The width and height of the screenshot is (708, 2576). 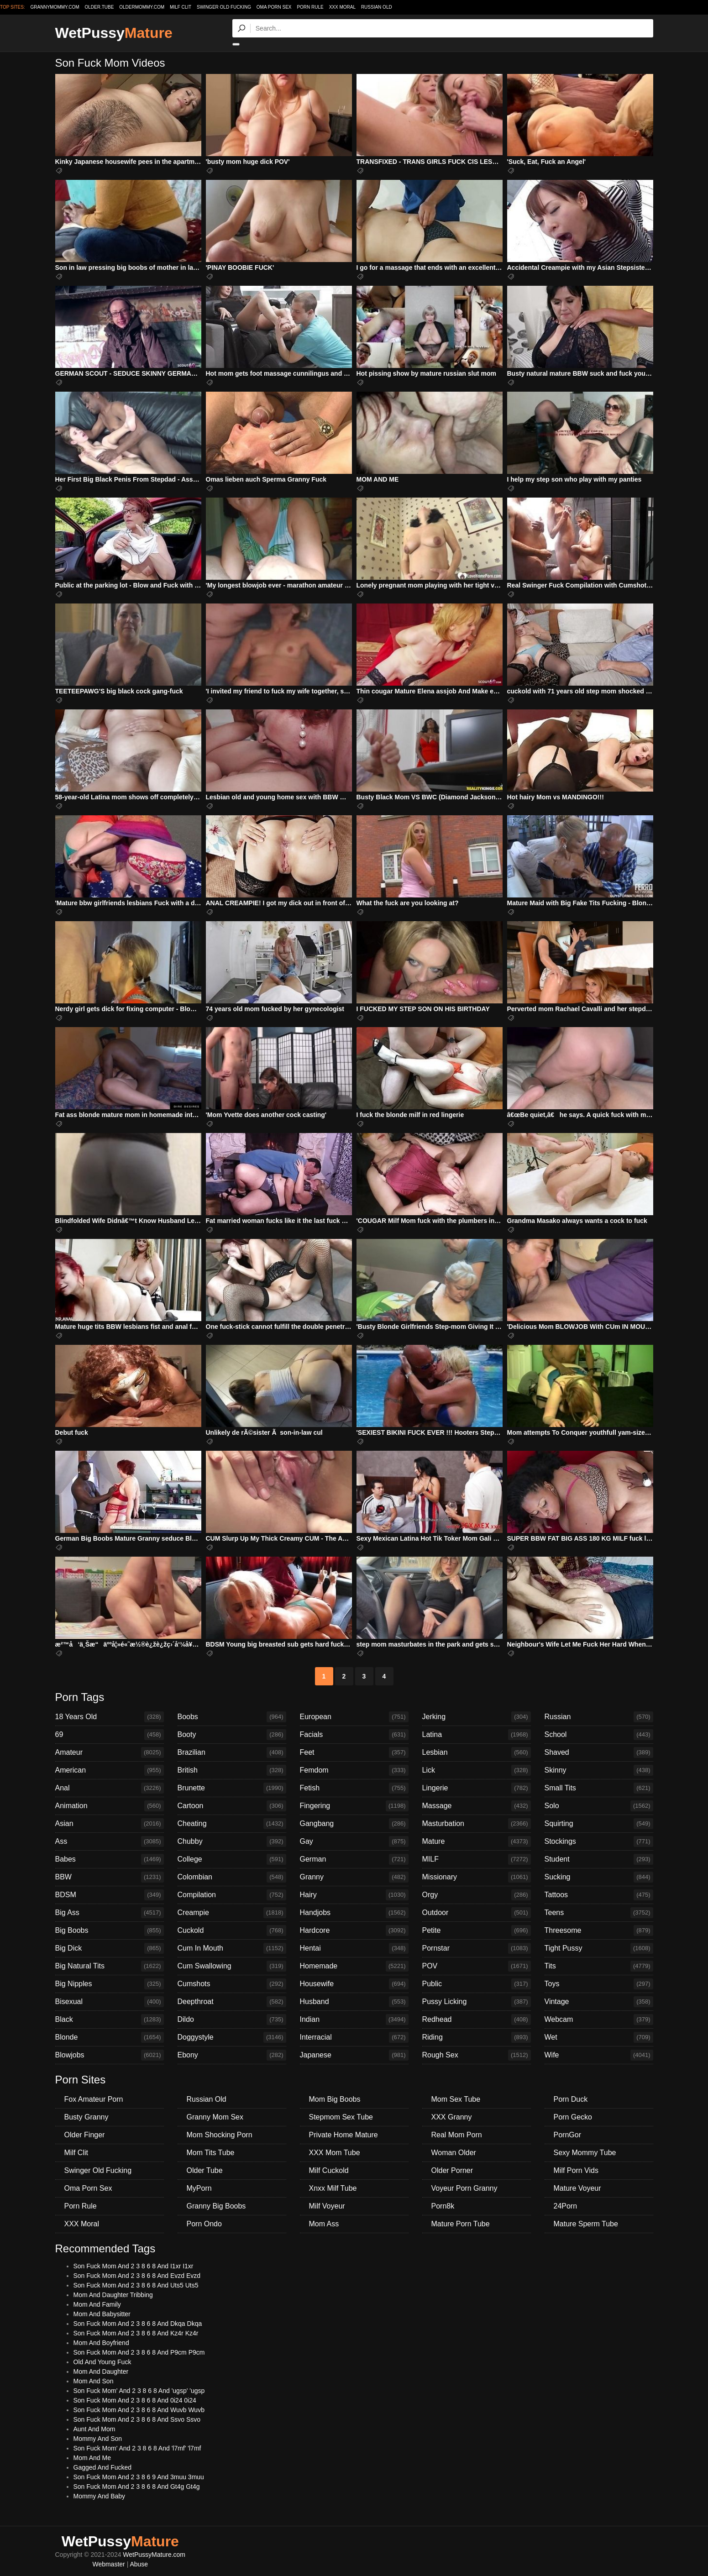 I want to click on Redhead, so click(x=476, y=2019).